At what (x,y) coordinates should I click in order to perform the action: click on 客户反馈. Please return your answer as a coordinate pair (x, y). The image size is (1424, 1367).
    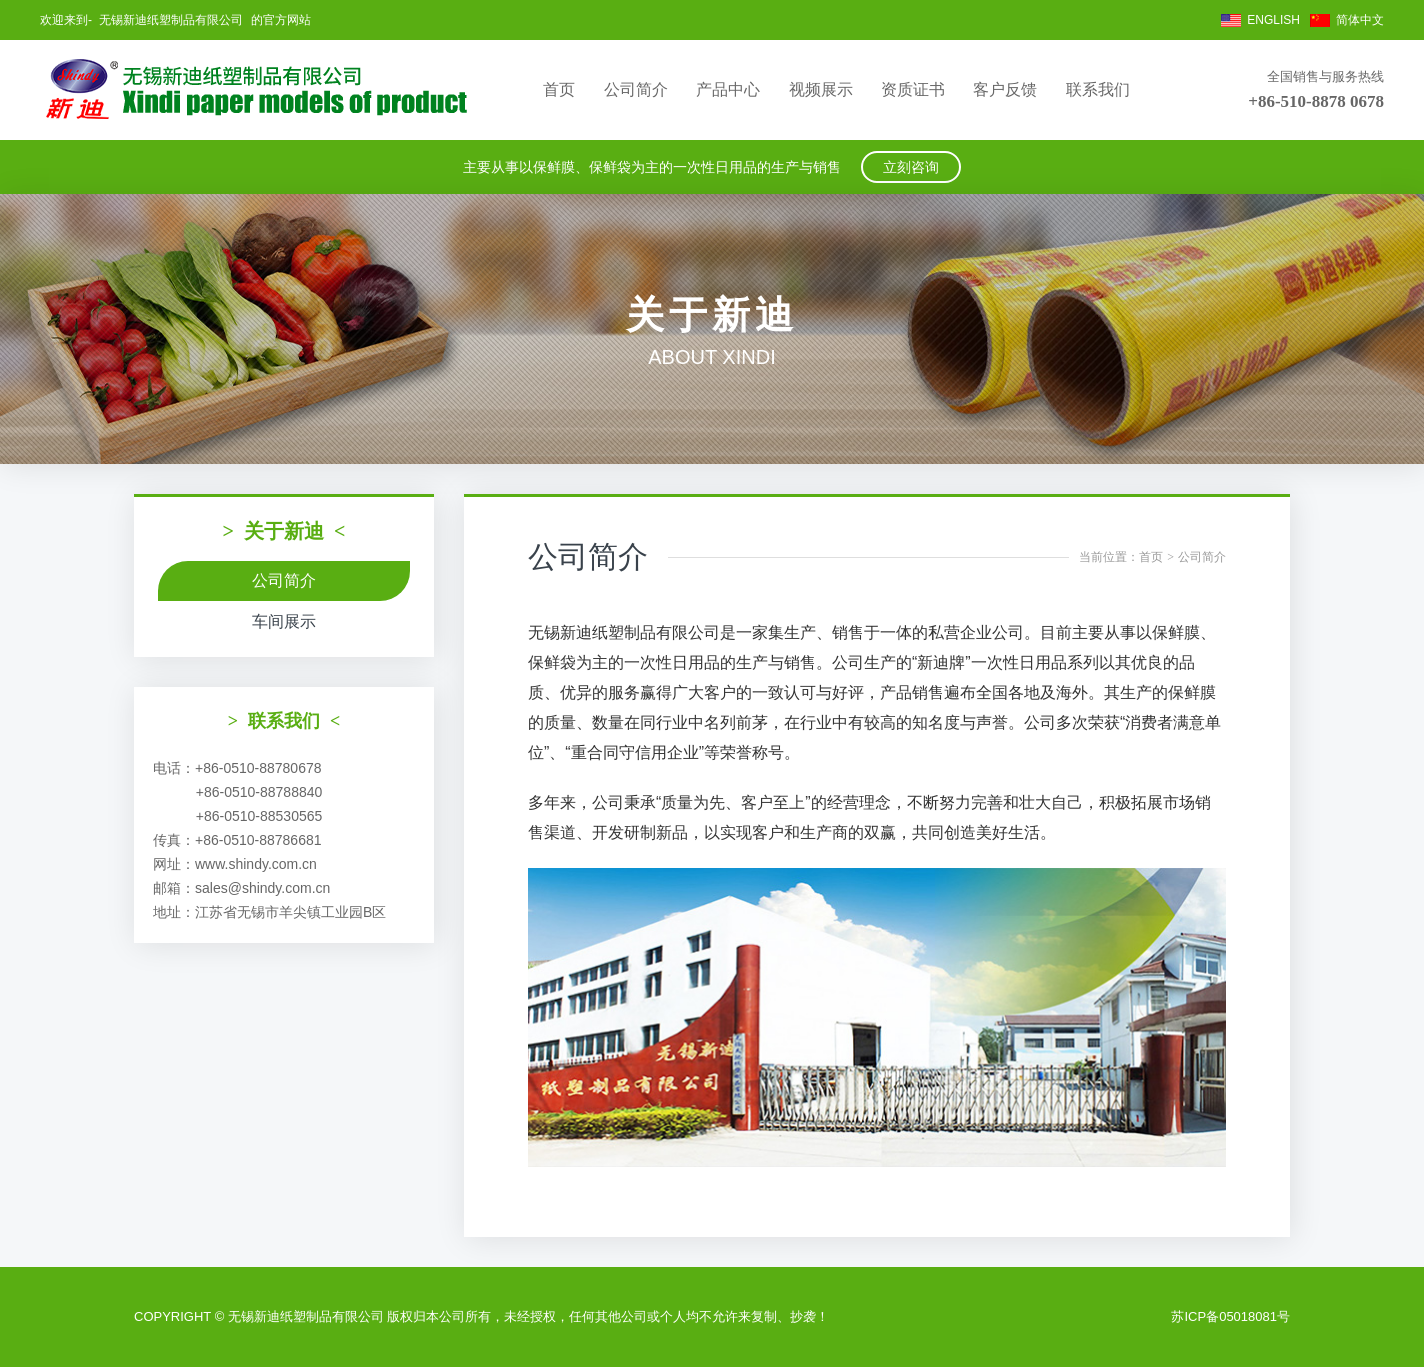
    Looking at the image, I should click on (1005, 89).